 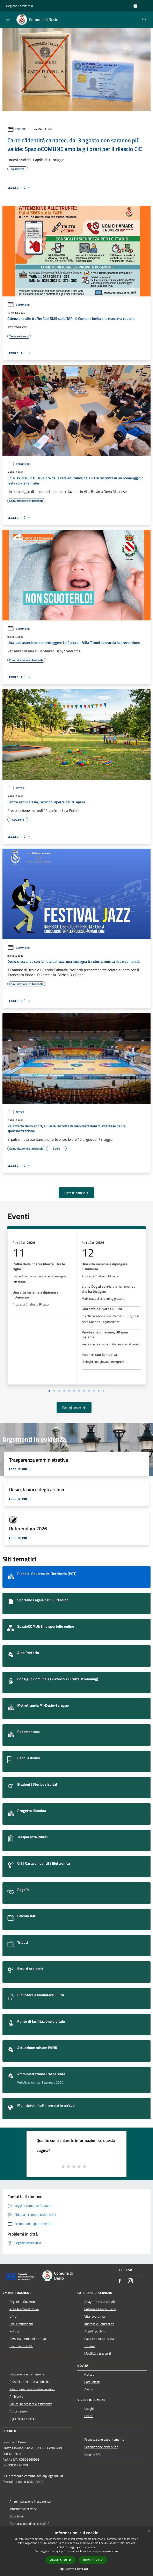 I want to click on Segnalazione disservizio, so click(x=101, y=2446).